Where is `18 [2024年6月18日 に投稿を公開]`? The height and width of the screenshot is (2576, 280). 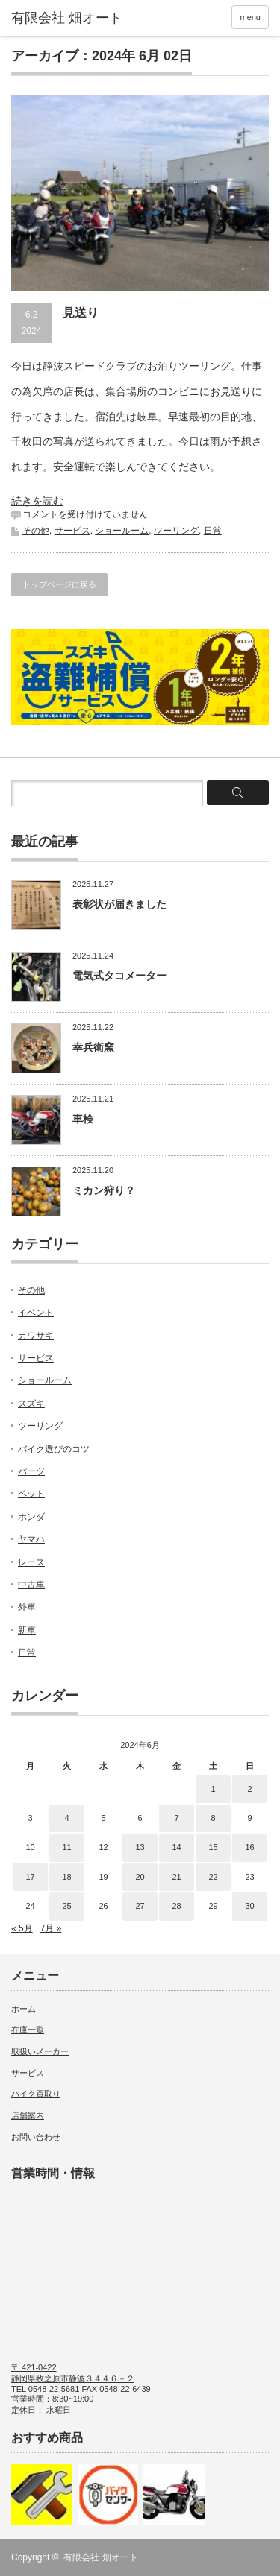 18 [2024年6月18日 に投稿を公開] is located at coordinates (66, 1876).